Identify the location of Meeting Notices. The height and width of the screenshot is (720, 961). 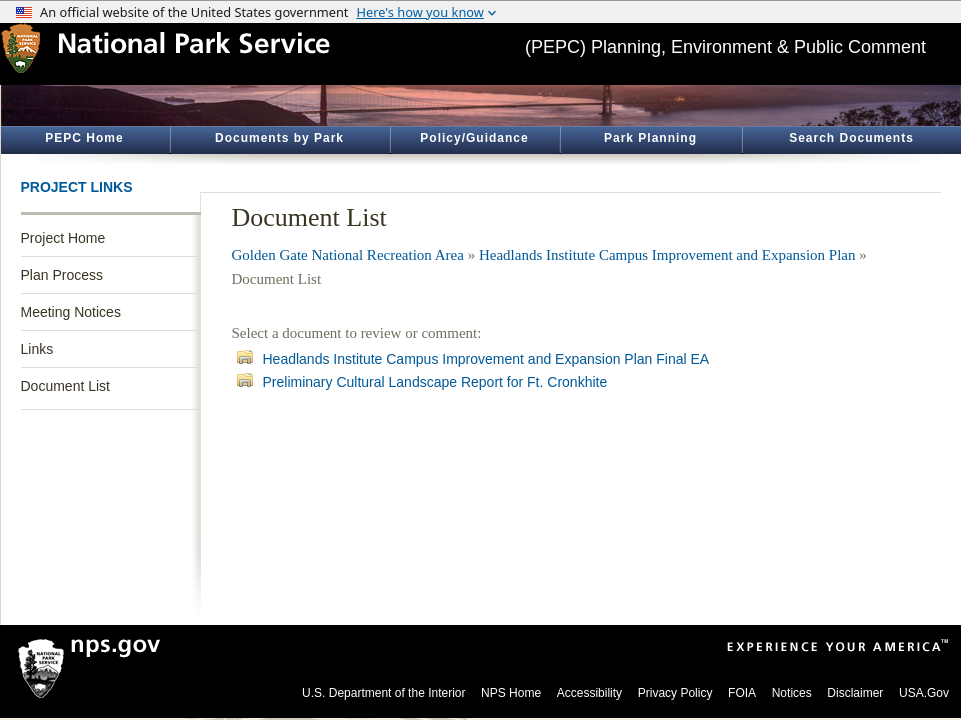
(71, 312).